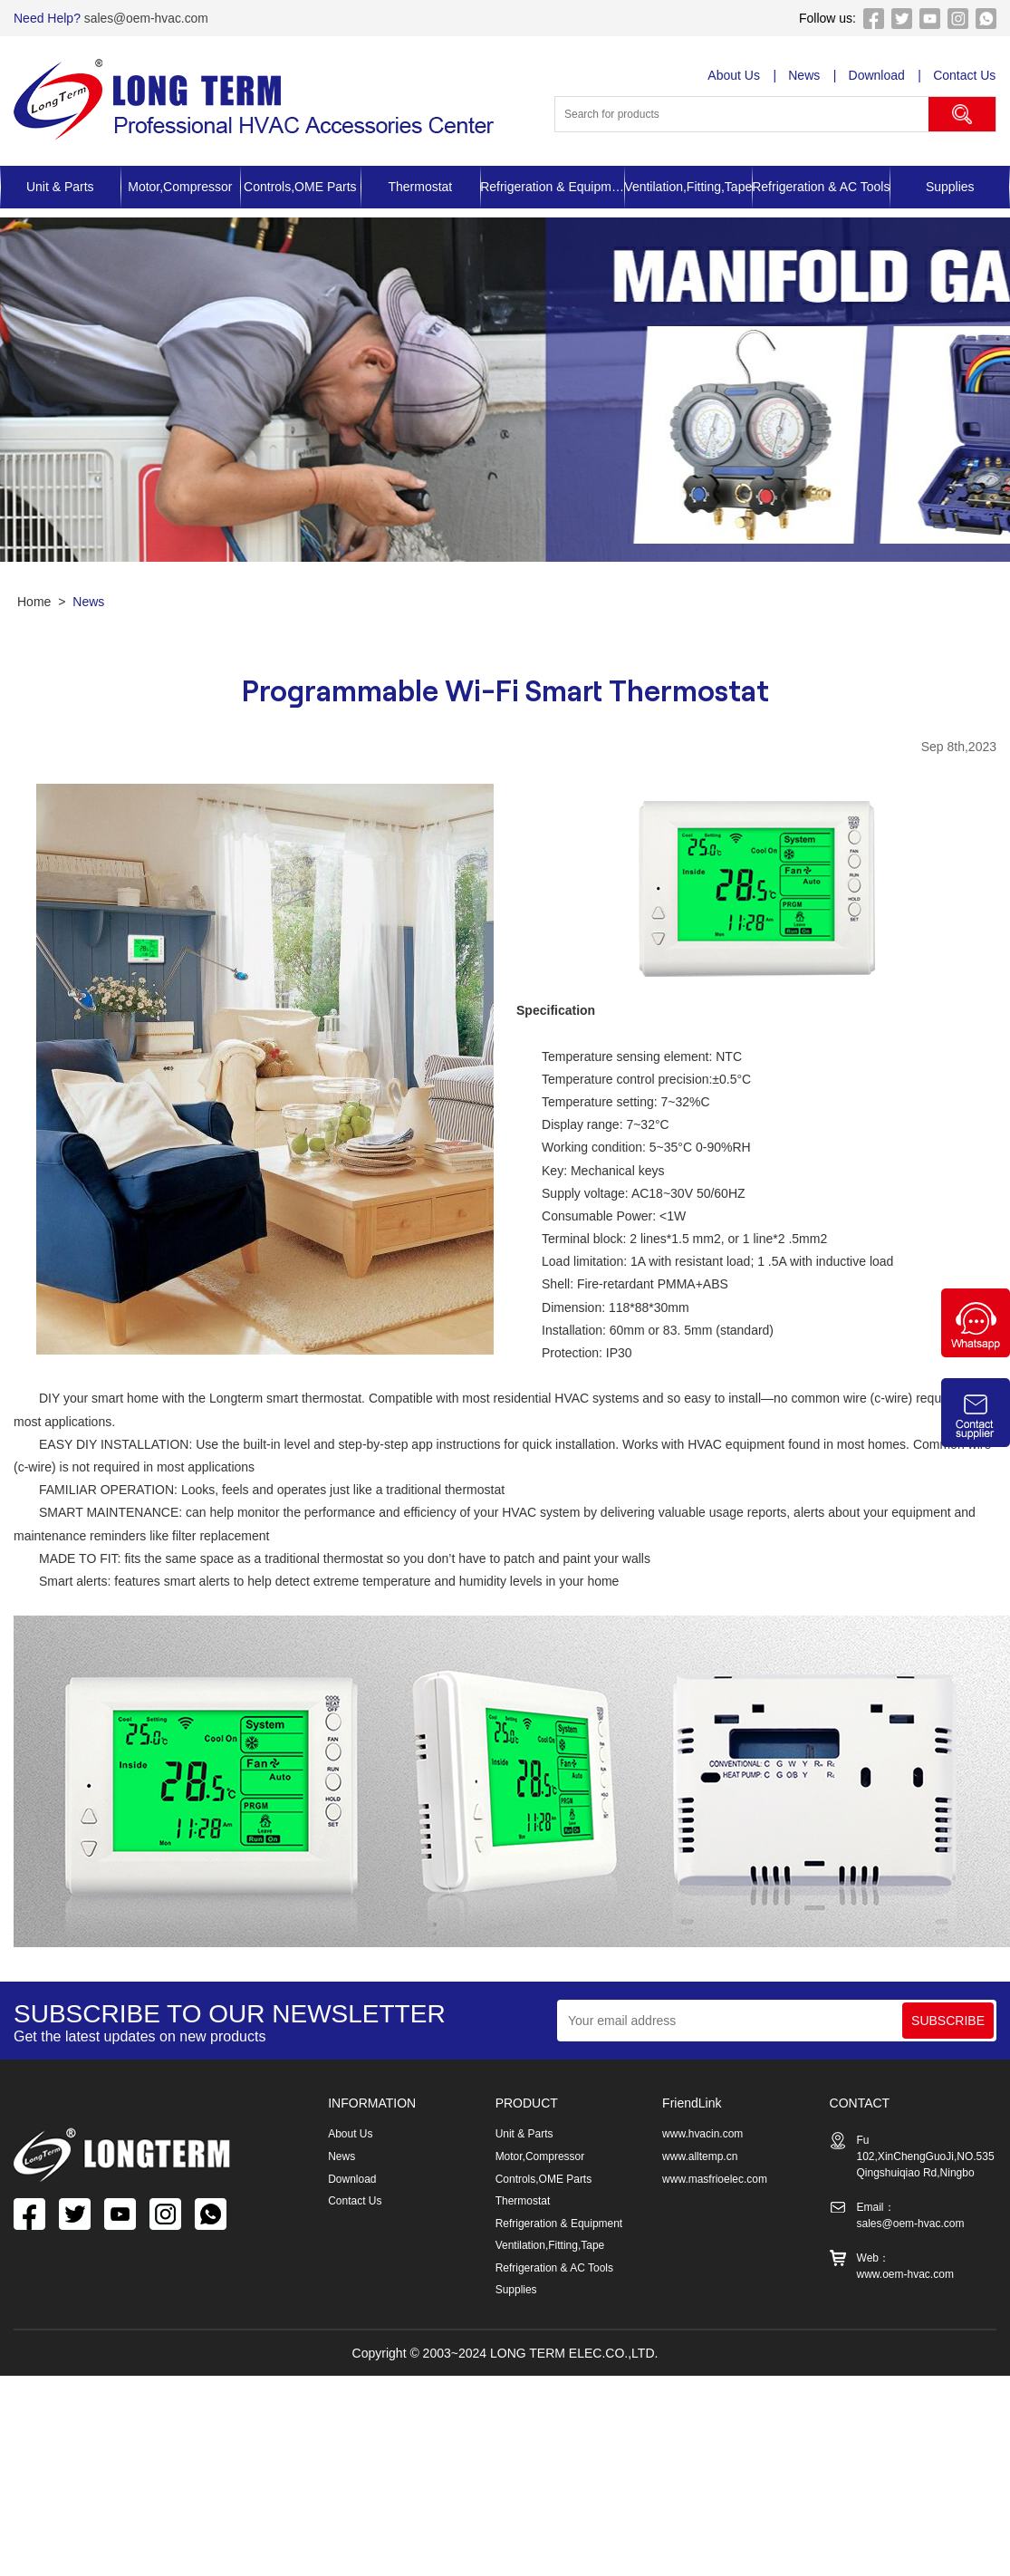  What do you see at coordinates (702, 2133) in the screenshot?
I see `www.hvacin.com` at bounding box center [702, 2133].